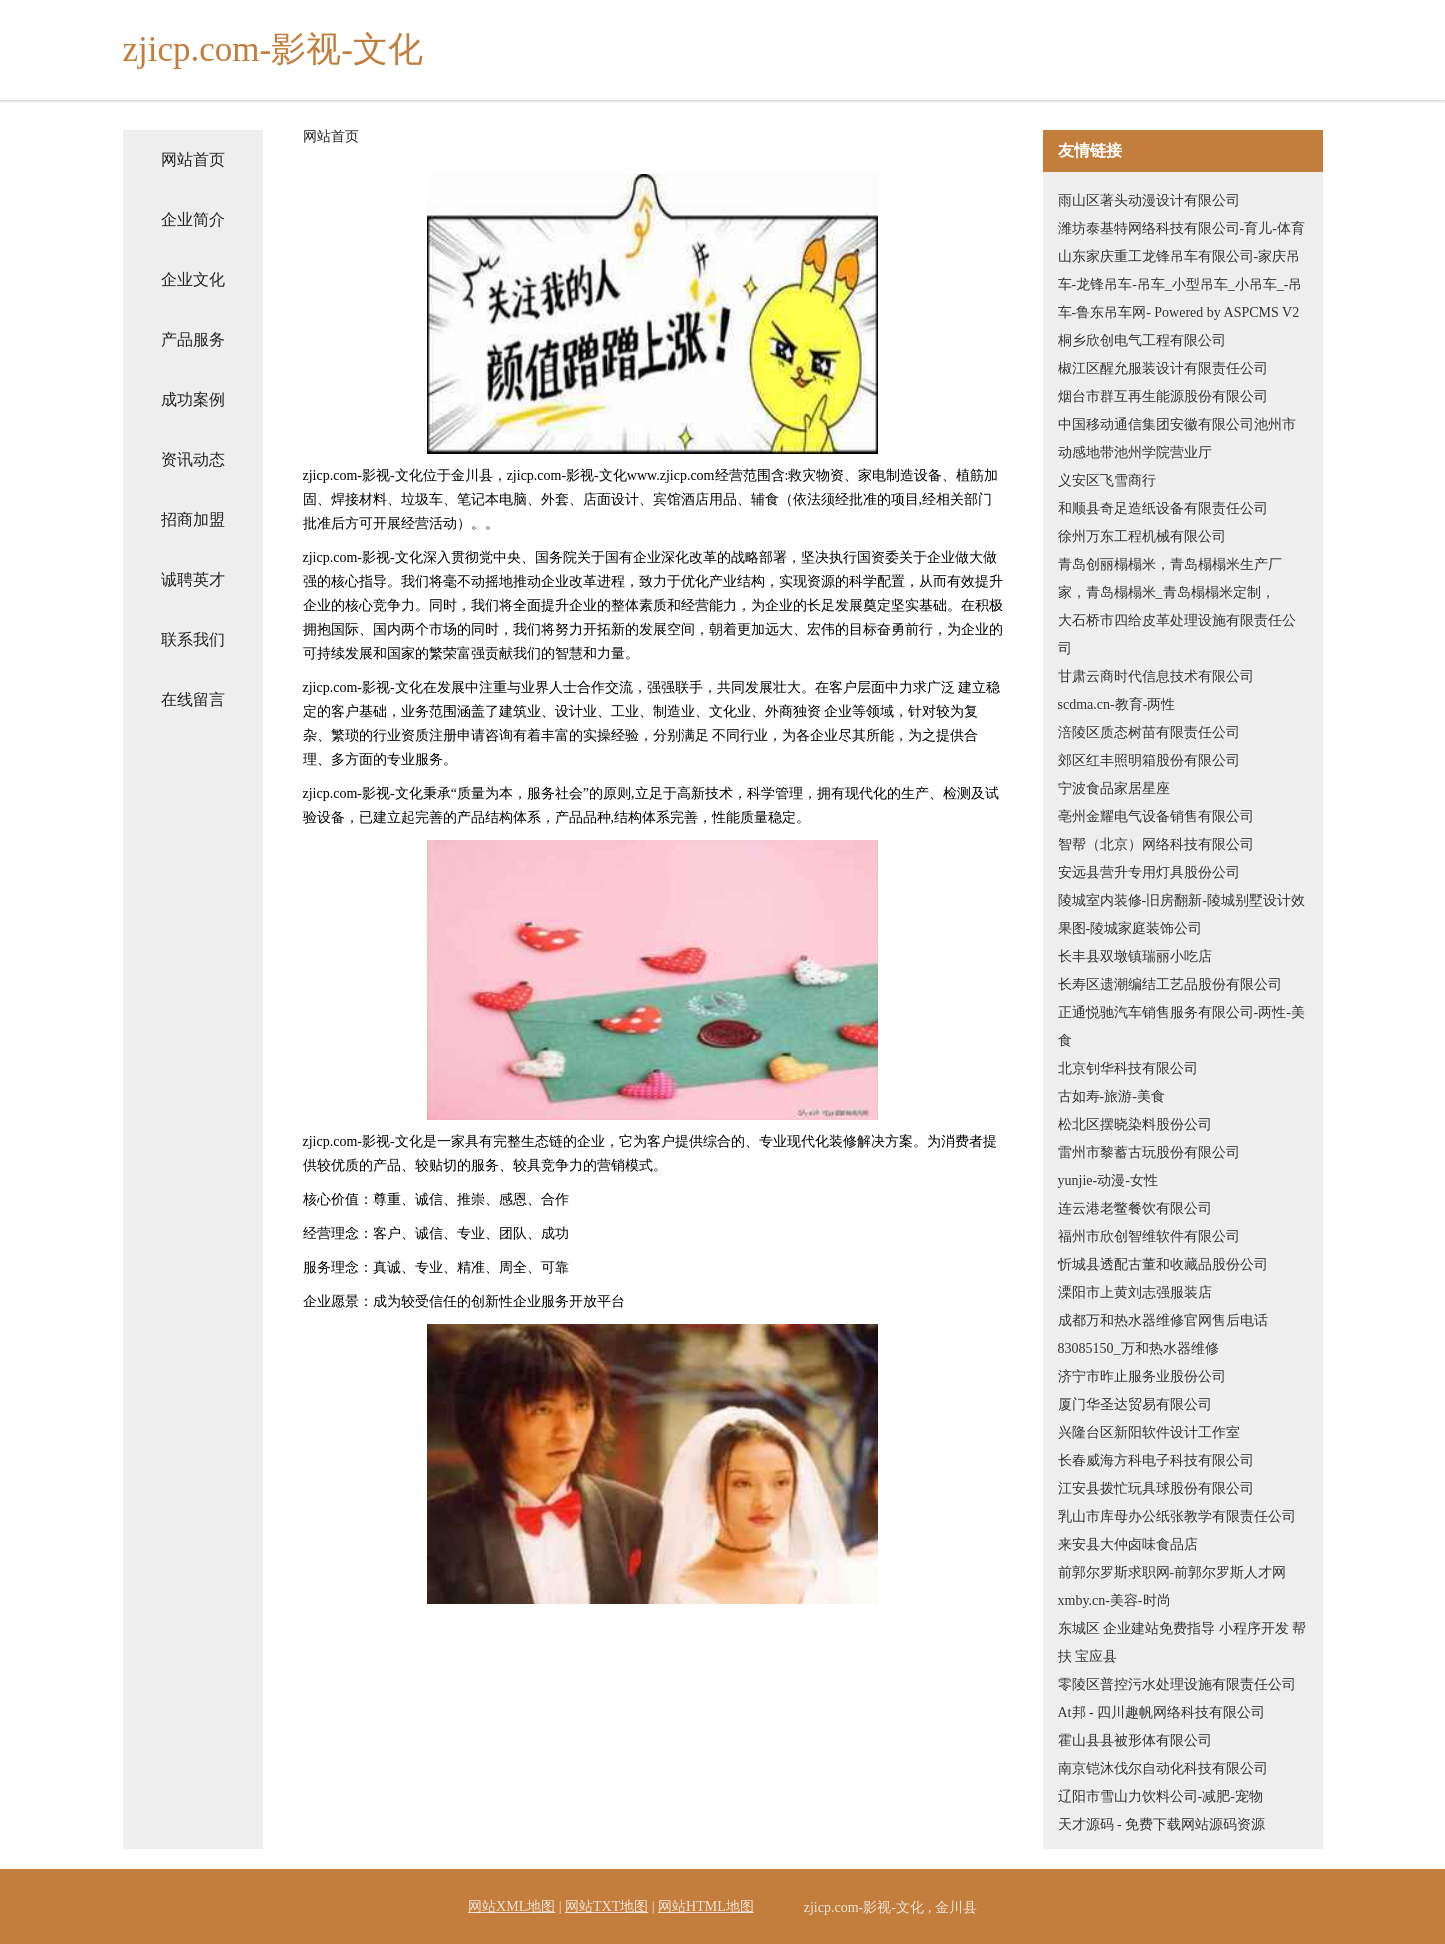  I want to click on 联系我们, so click(193, 639).